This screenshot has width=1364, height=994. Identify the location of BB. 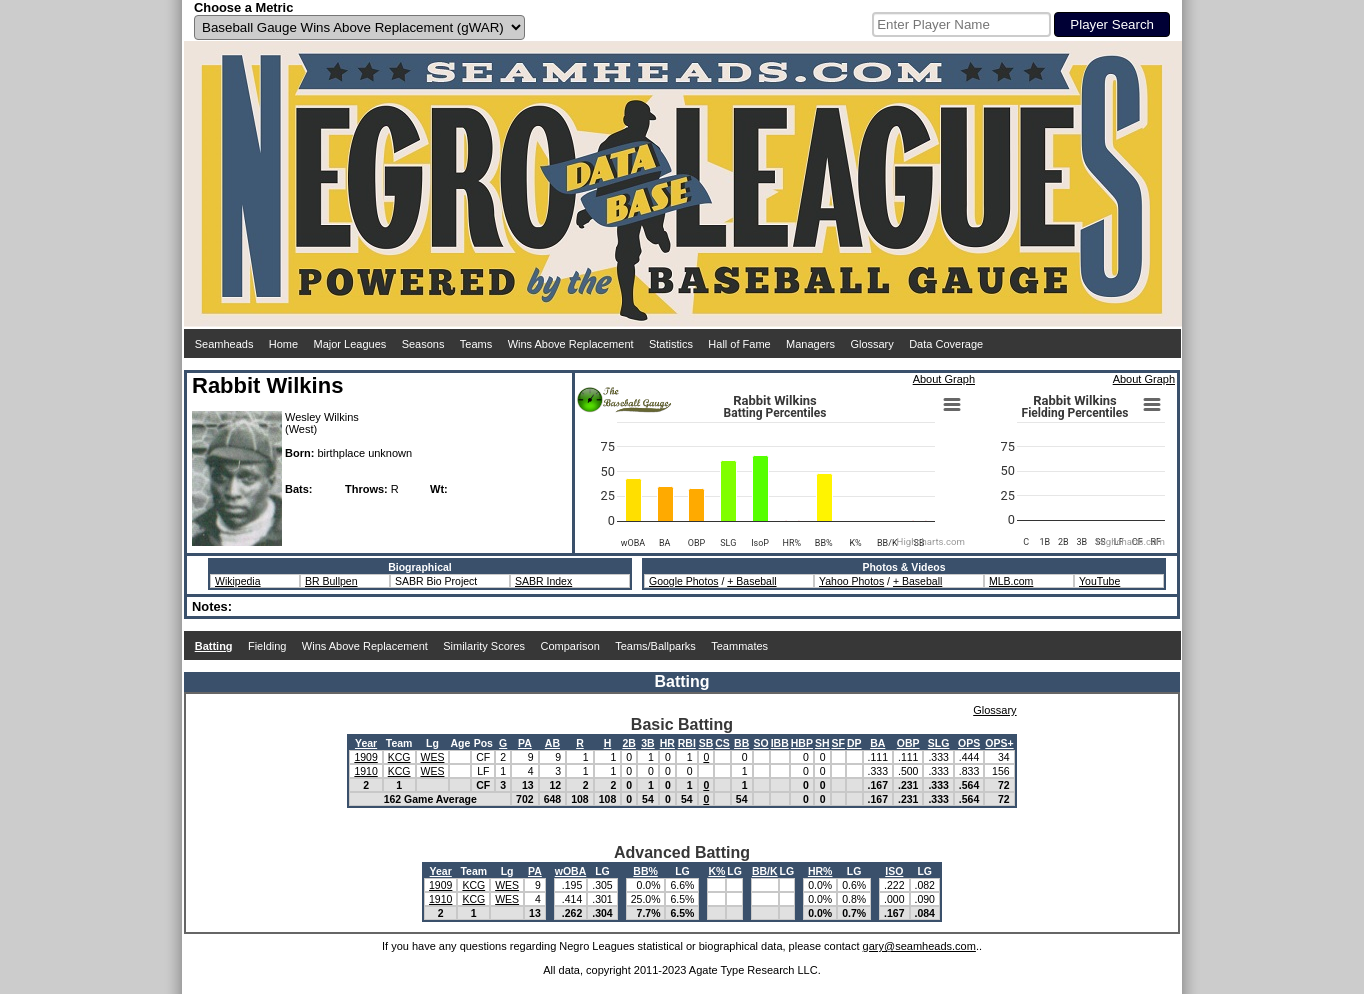
(741, 743).